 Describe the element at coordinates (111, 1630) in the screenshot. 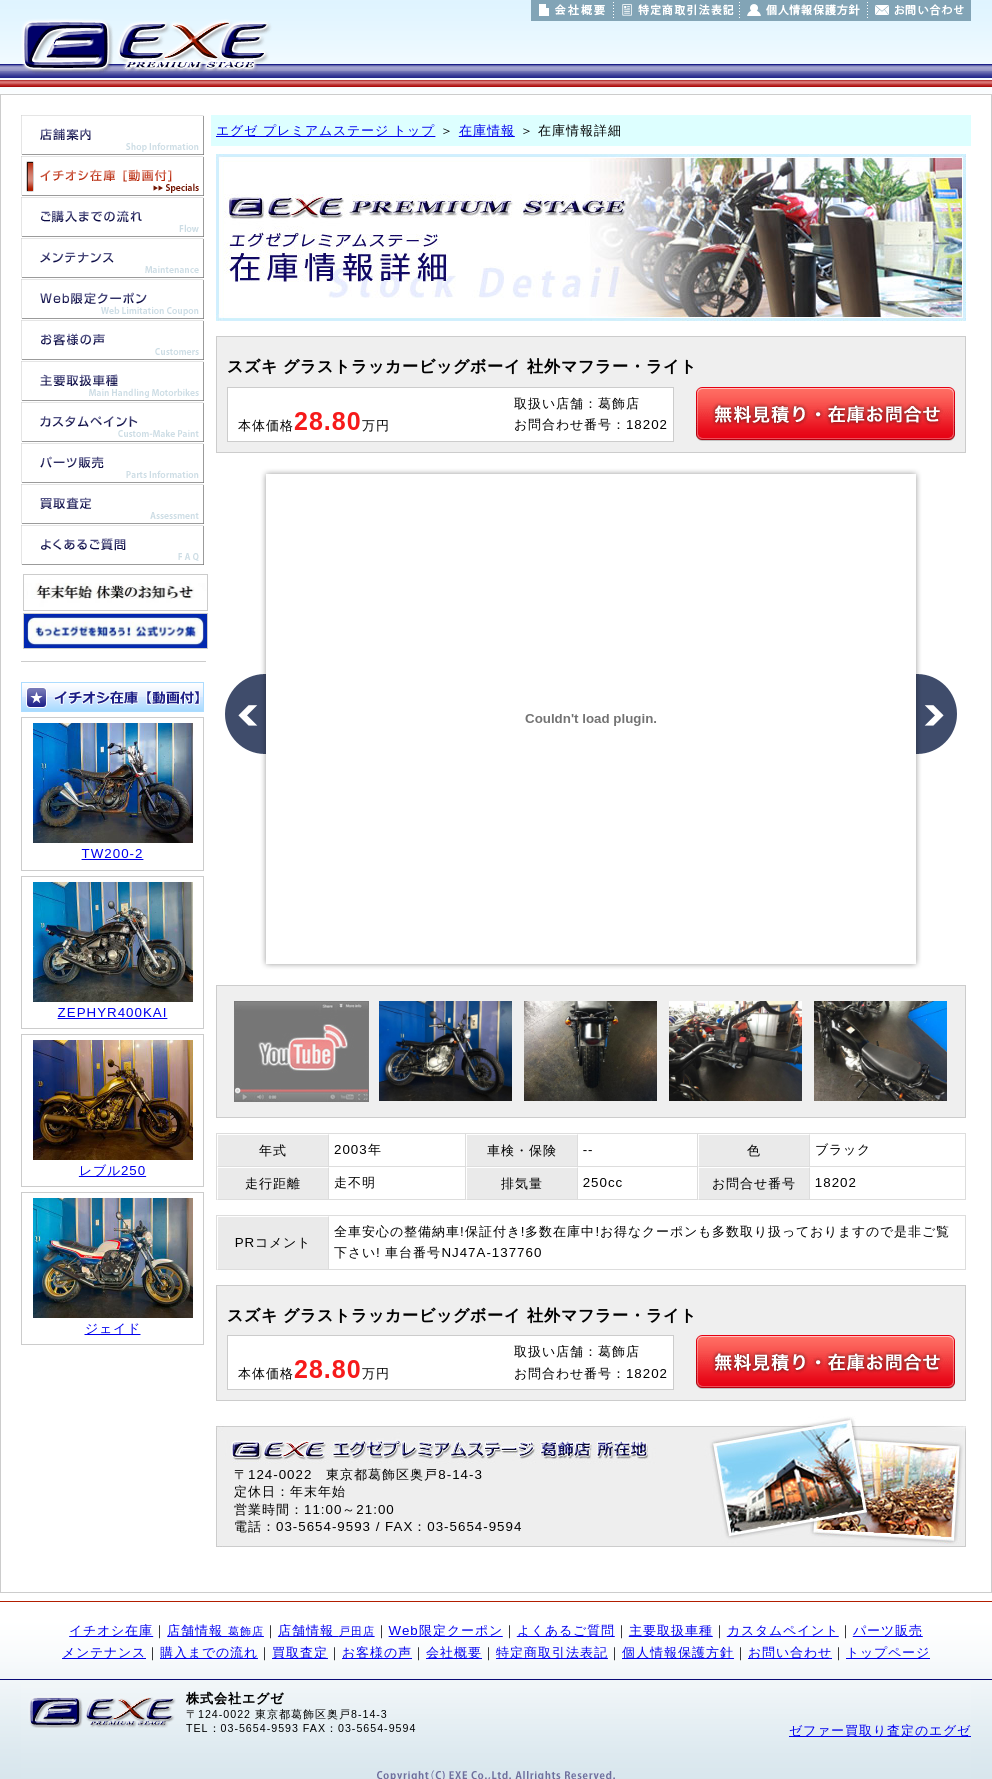

I see `イチオシ在庫` at that location.